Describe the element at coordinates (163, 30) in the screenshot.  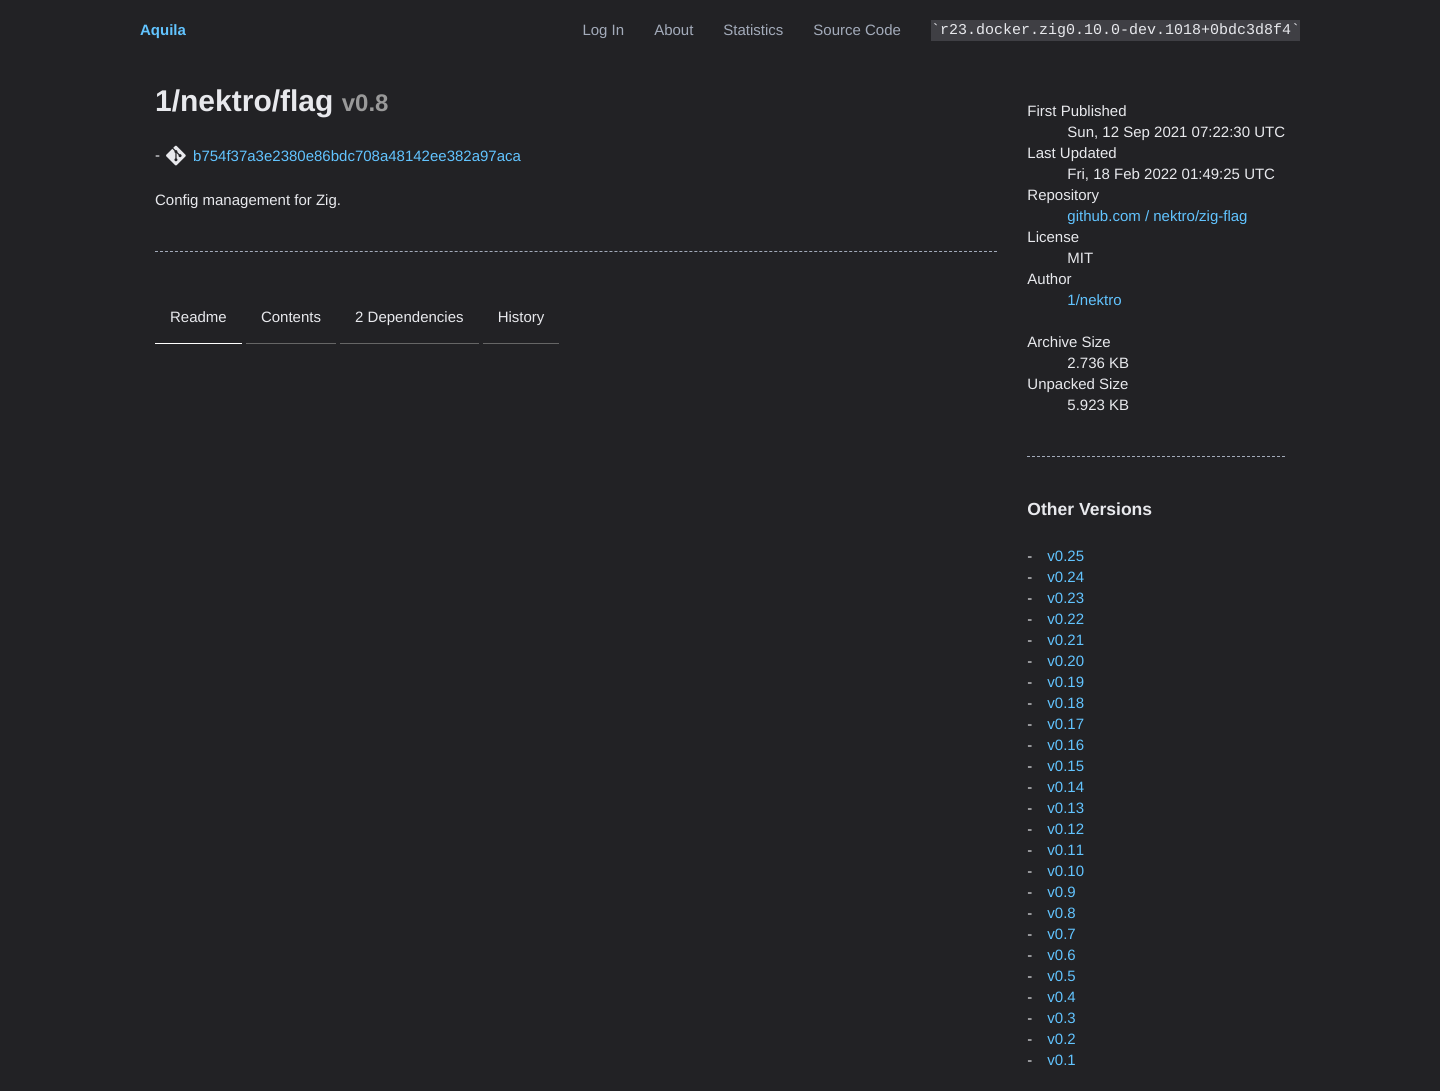
I see `Aquila` at that location.